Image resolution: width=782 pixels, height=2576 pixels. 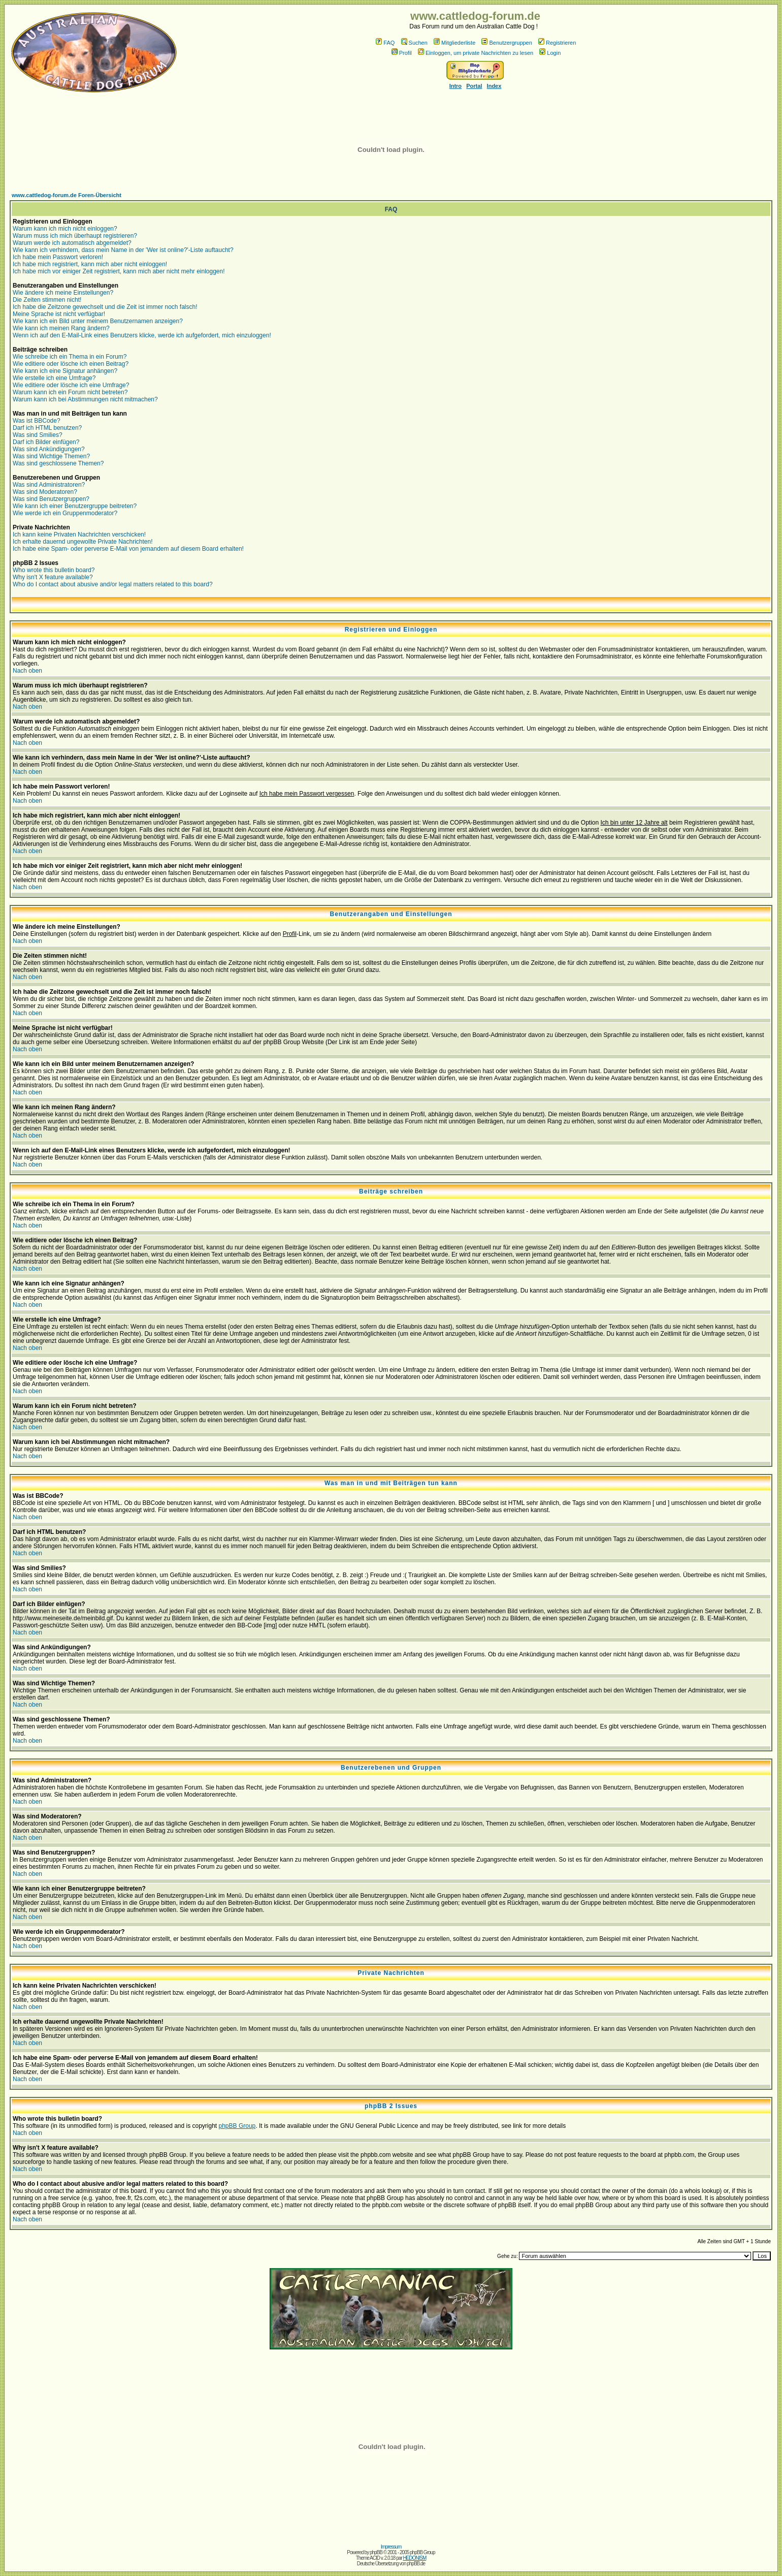 What do you see at coordinates (90, 264) in the screenshot?
I see `Ich habe mich registriert, kann mich aber nicht einloggen!` at bounding box center [90, 264].